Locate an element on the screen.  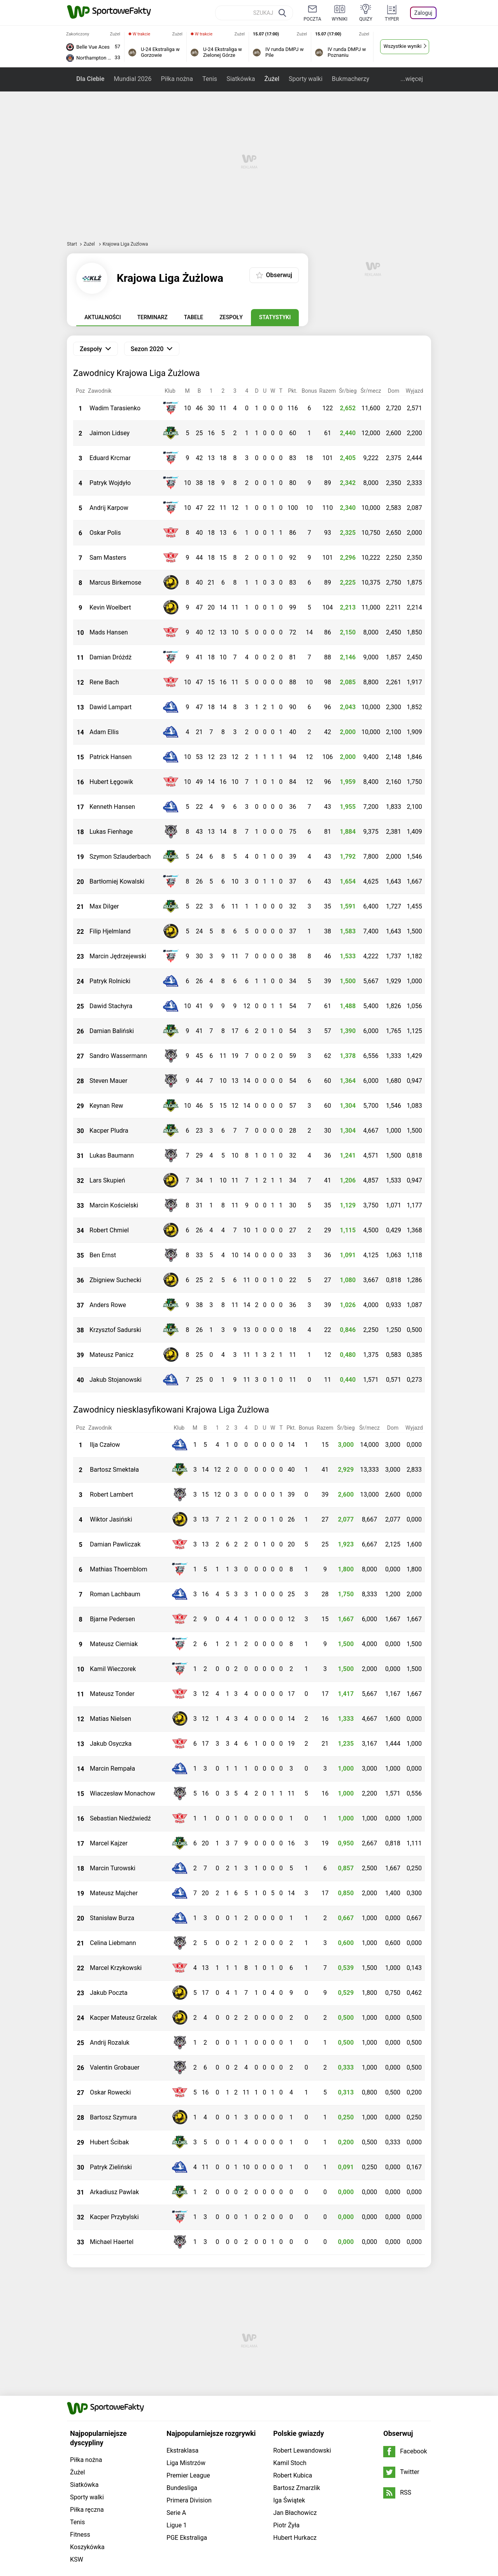
Pogoda is located at coordinates (77, 2490).